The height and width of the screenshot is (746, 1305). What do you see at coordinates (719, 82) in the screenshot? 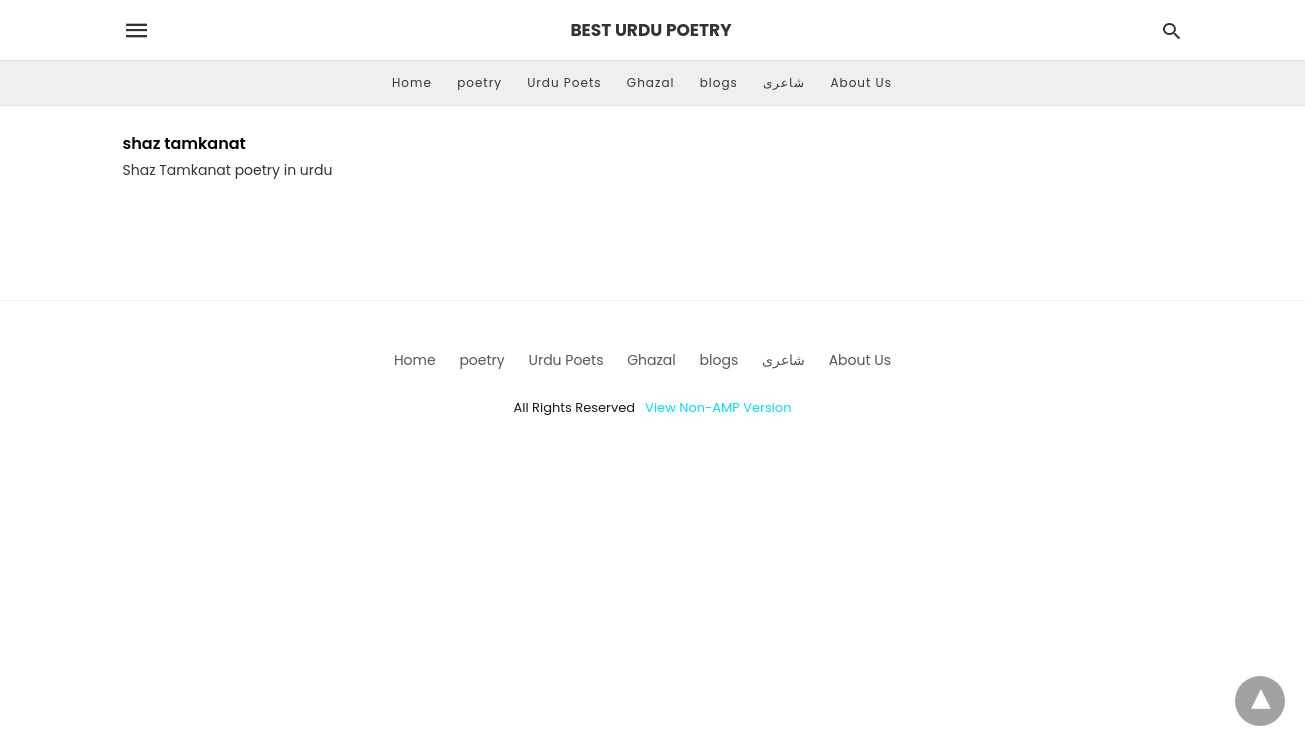
I see `blogs` at bounding box center [719, 82].